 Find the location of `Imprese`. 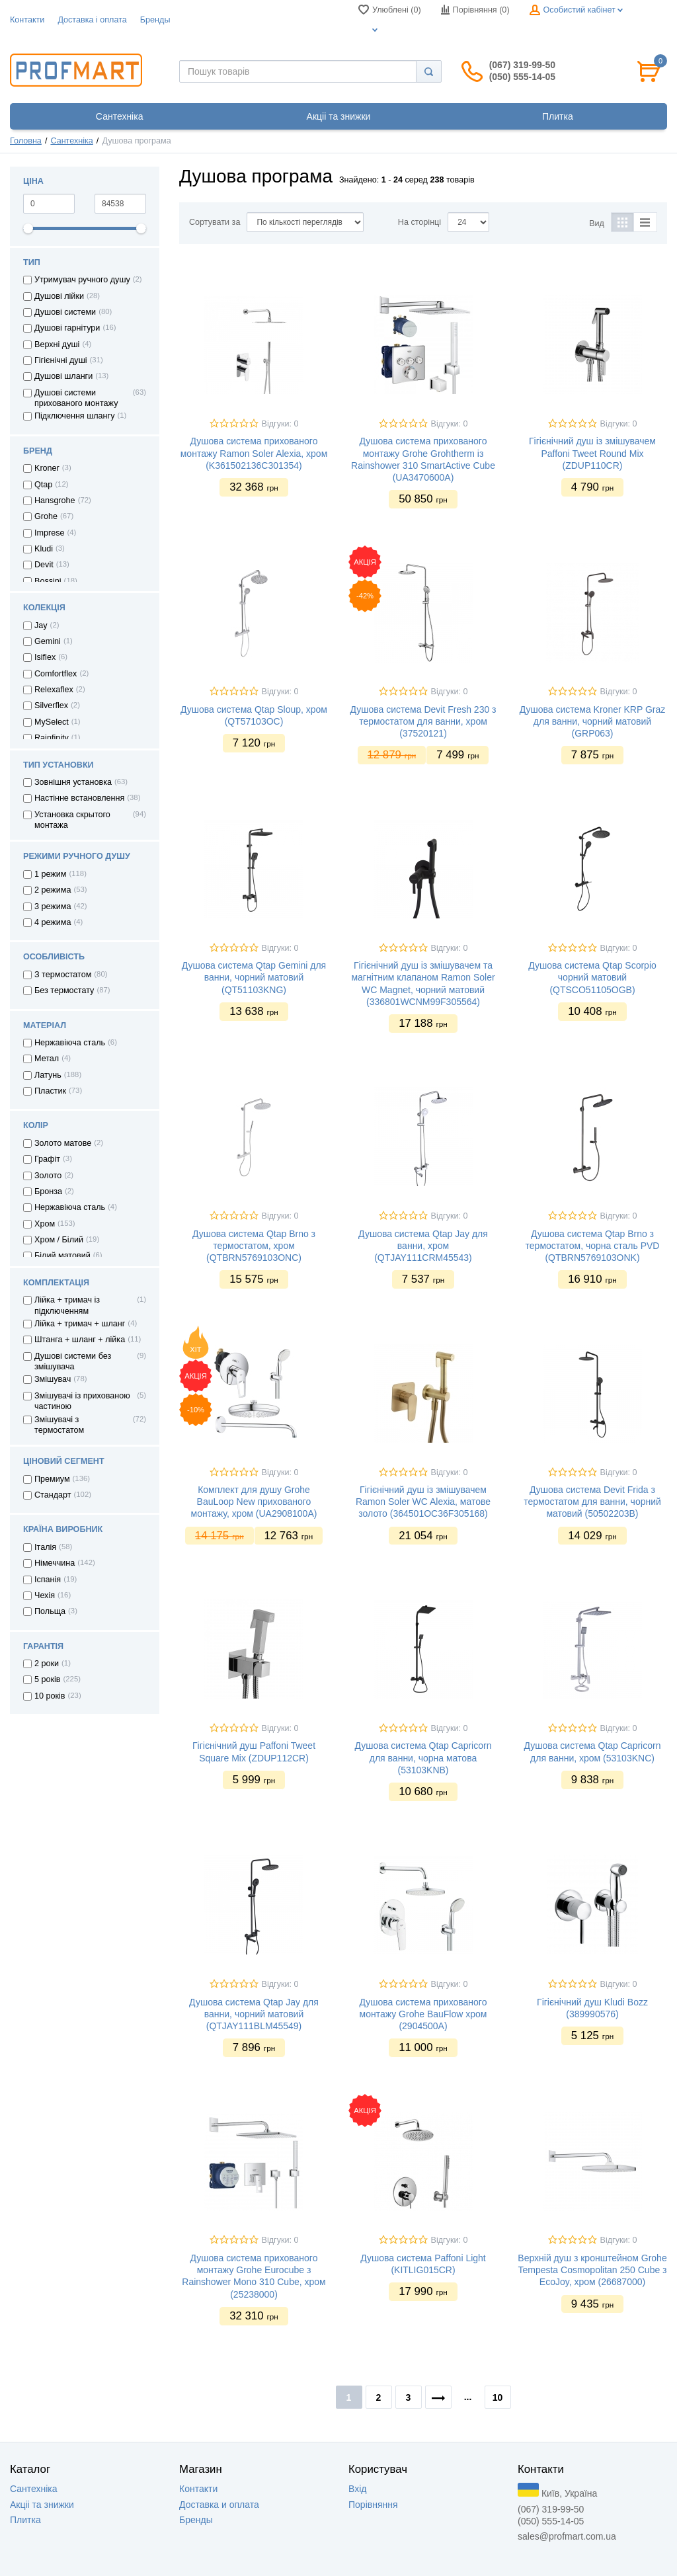

Imprese is located at coordinates (49, 533).